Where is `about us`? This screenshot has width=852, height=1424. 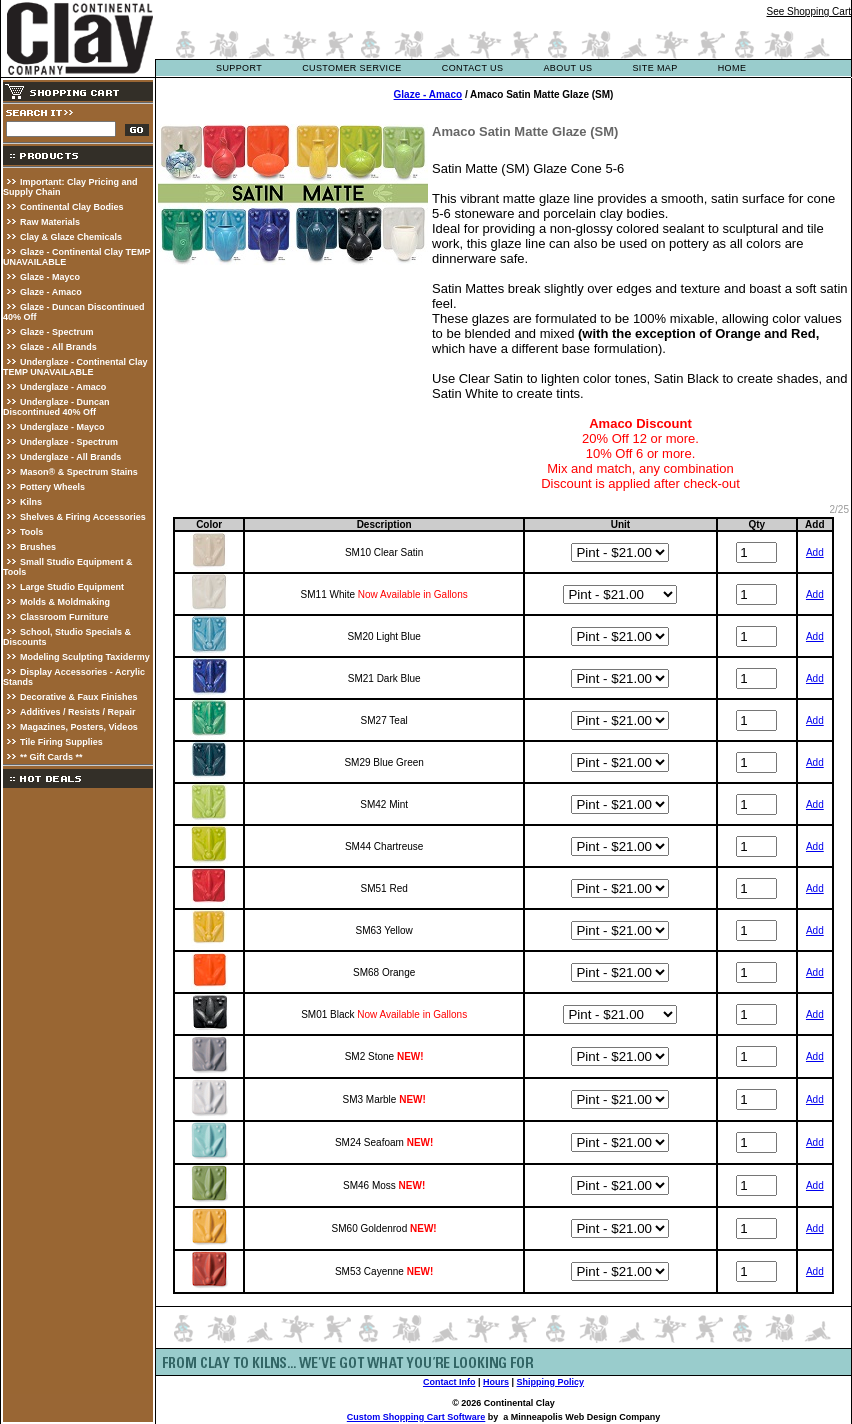 about us is located at coordinates (567, 68).